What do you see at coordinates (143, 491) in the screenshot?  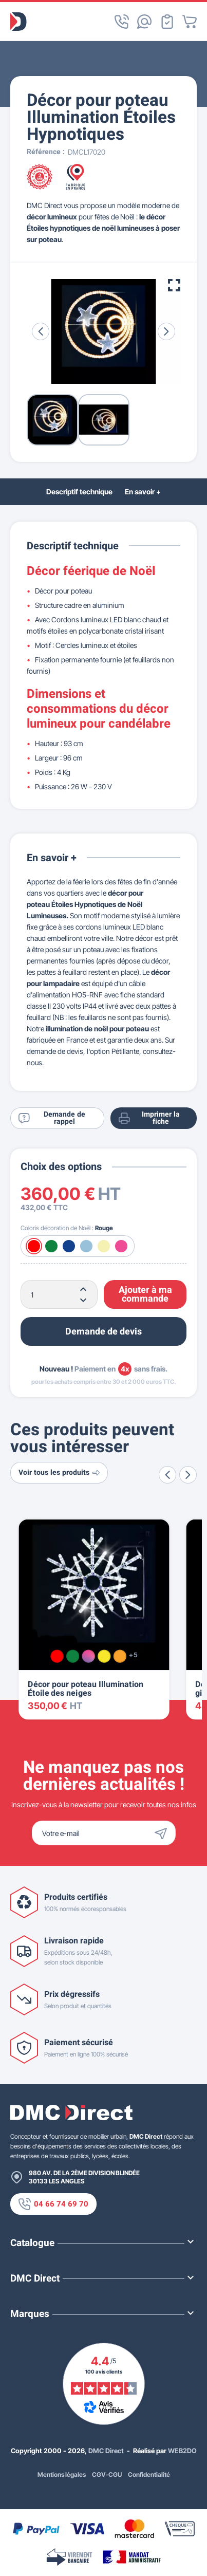 I see `En savoir +` at bounding box center [143, 491].